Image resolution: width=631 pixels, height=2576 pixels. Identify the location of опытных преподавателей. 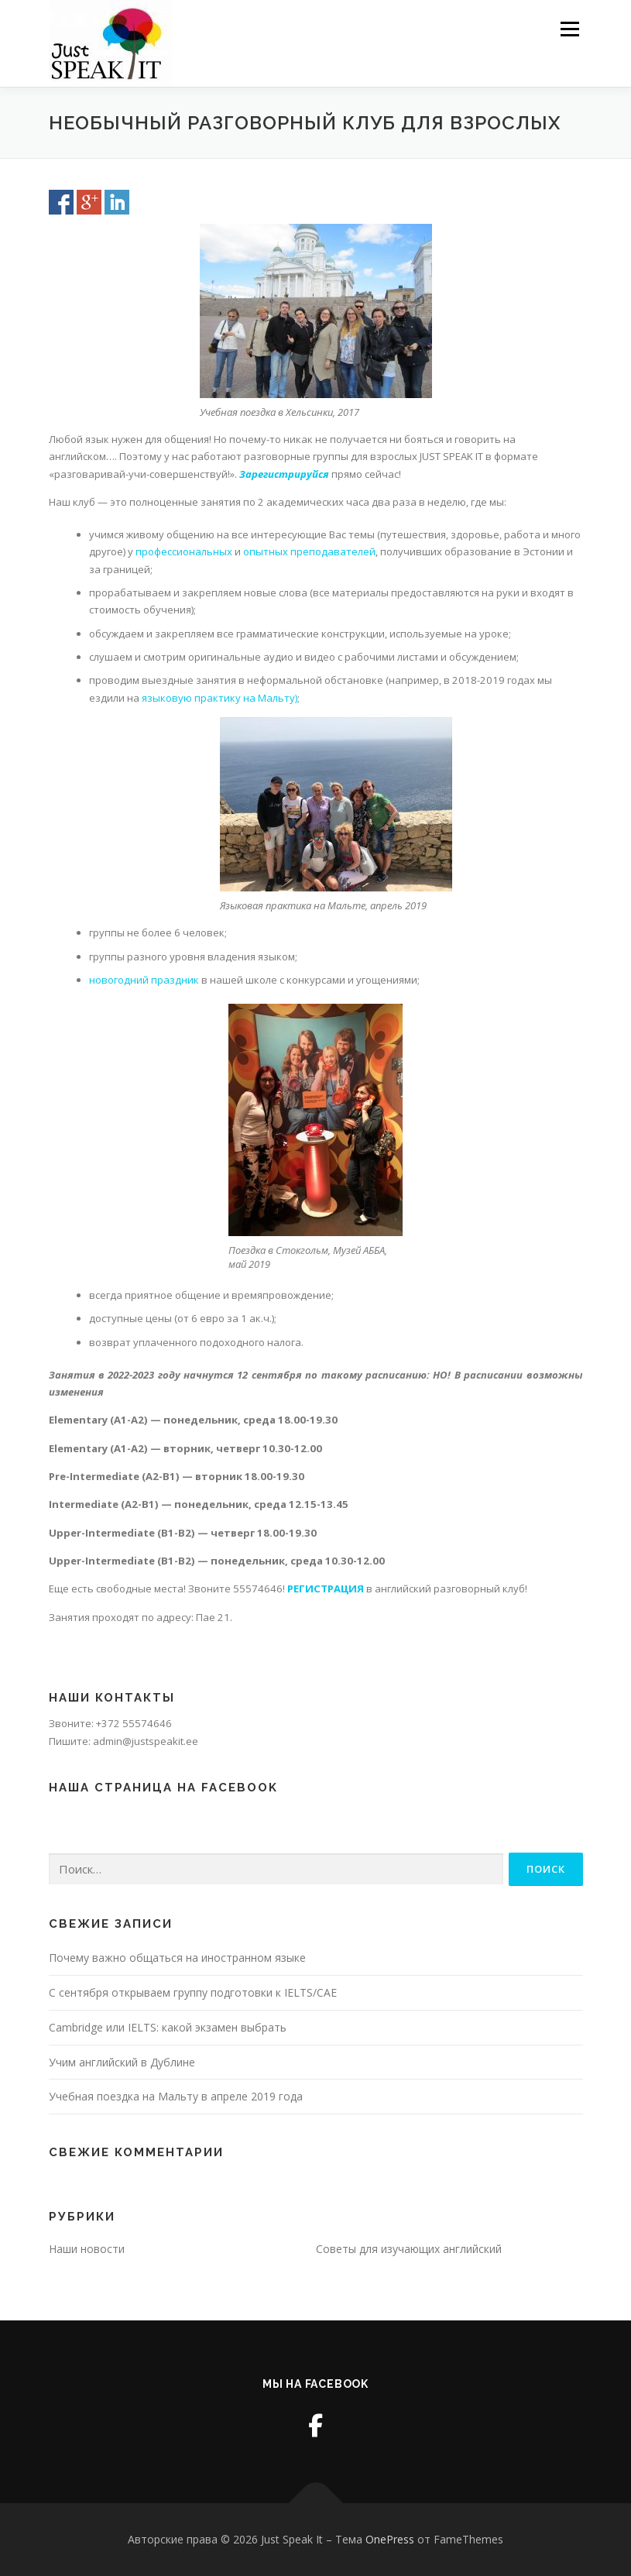
(309, 551).